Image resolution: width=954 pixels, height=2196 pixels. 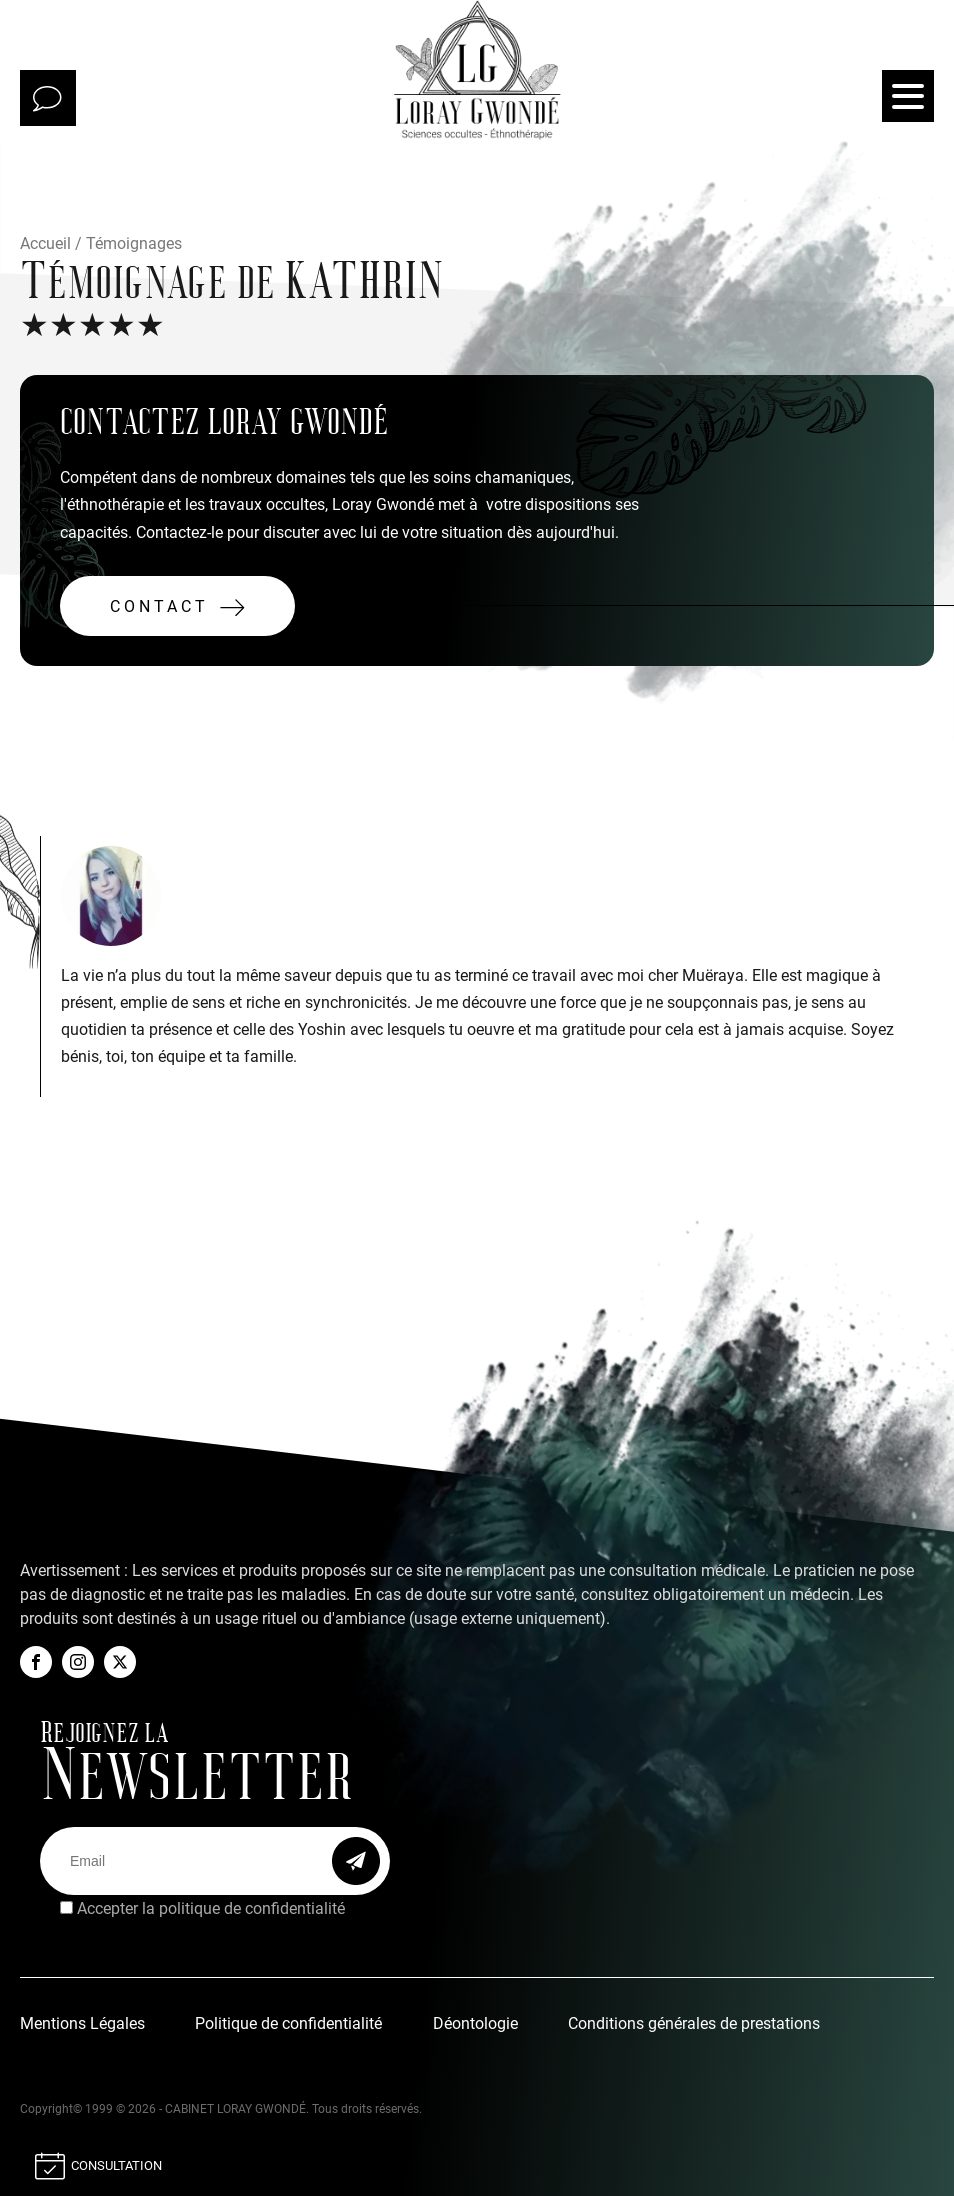 I want to click on Accepter la politique de confidentialité, so click(x=211, y=1908).